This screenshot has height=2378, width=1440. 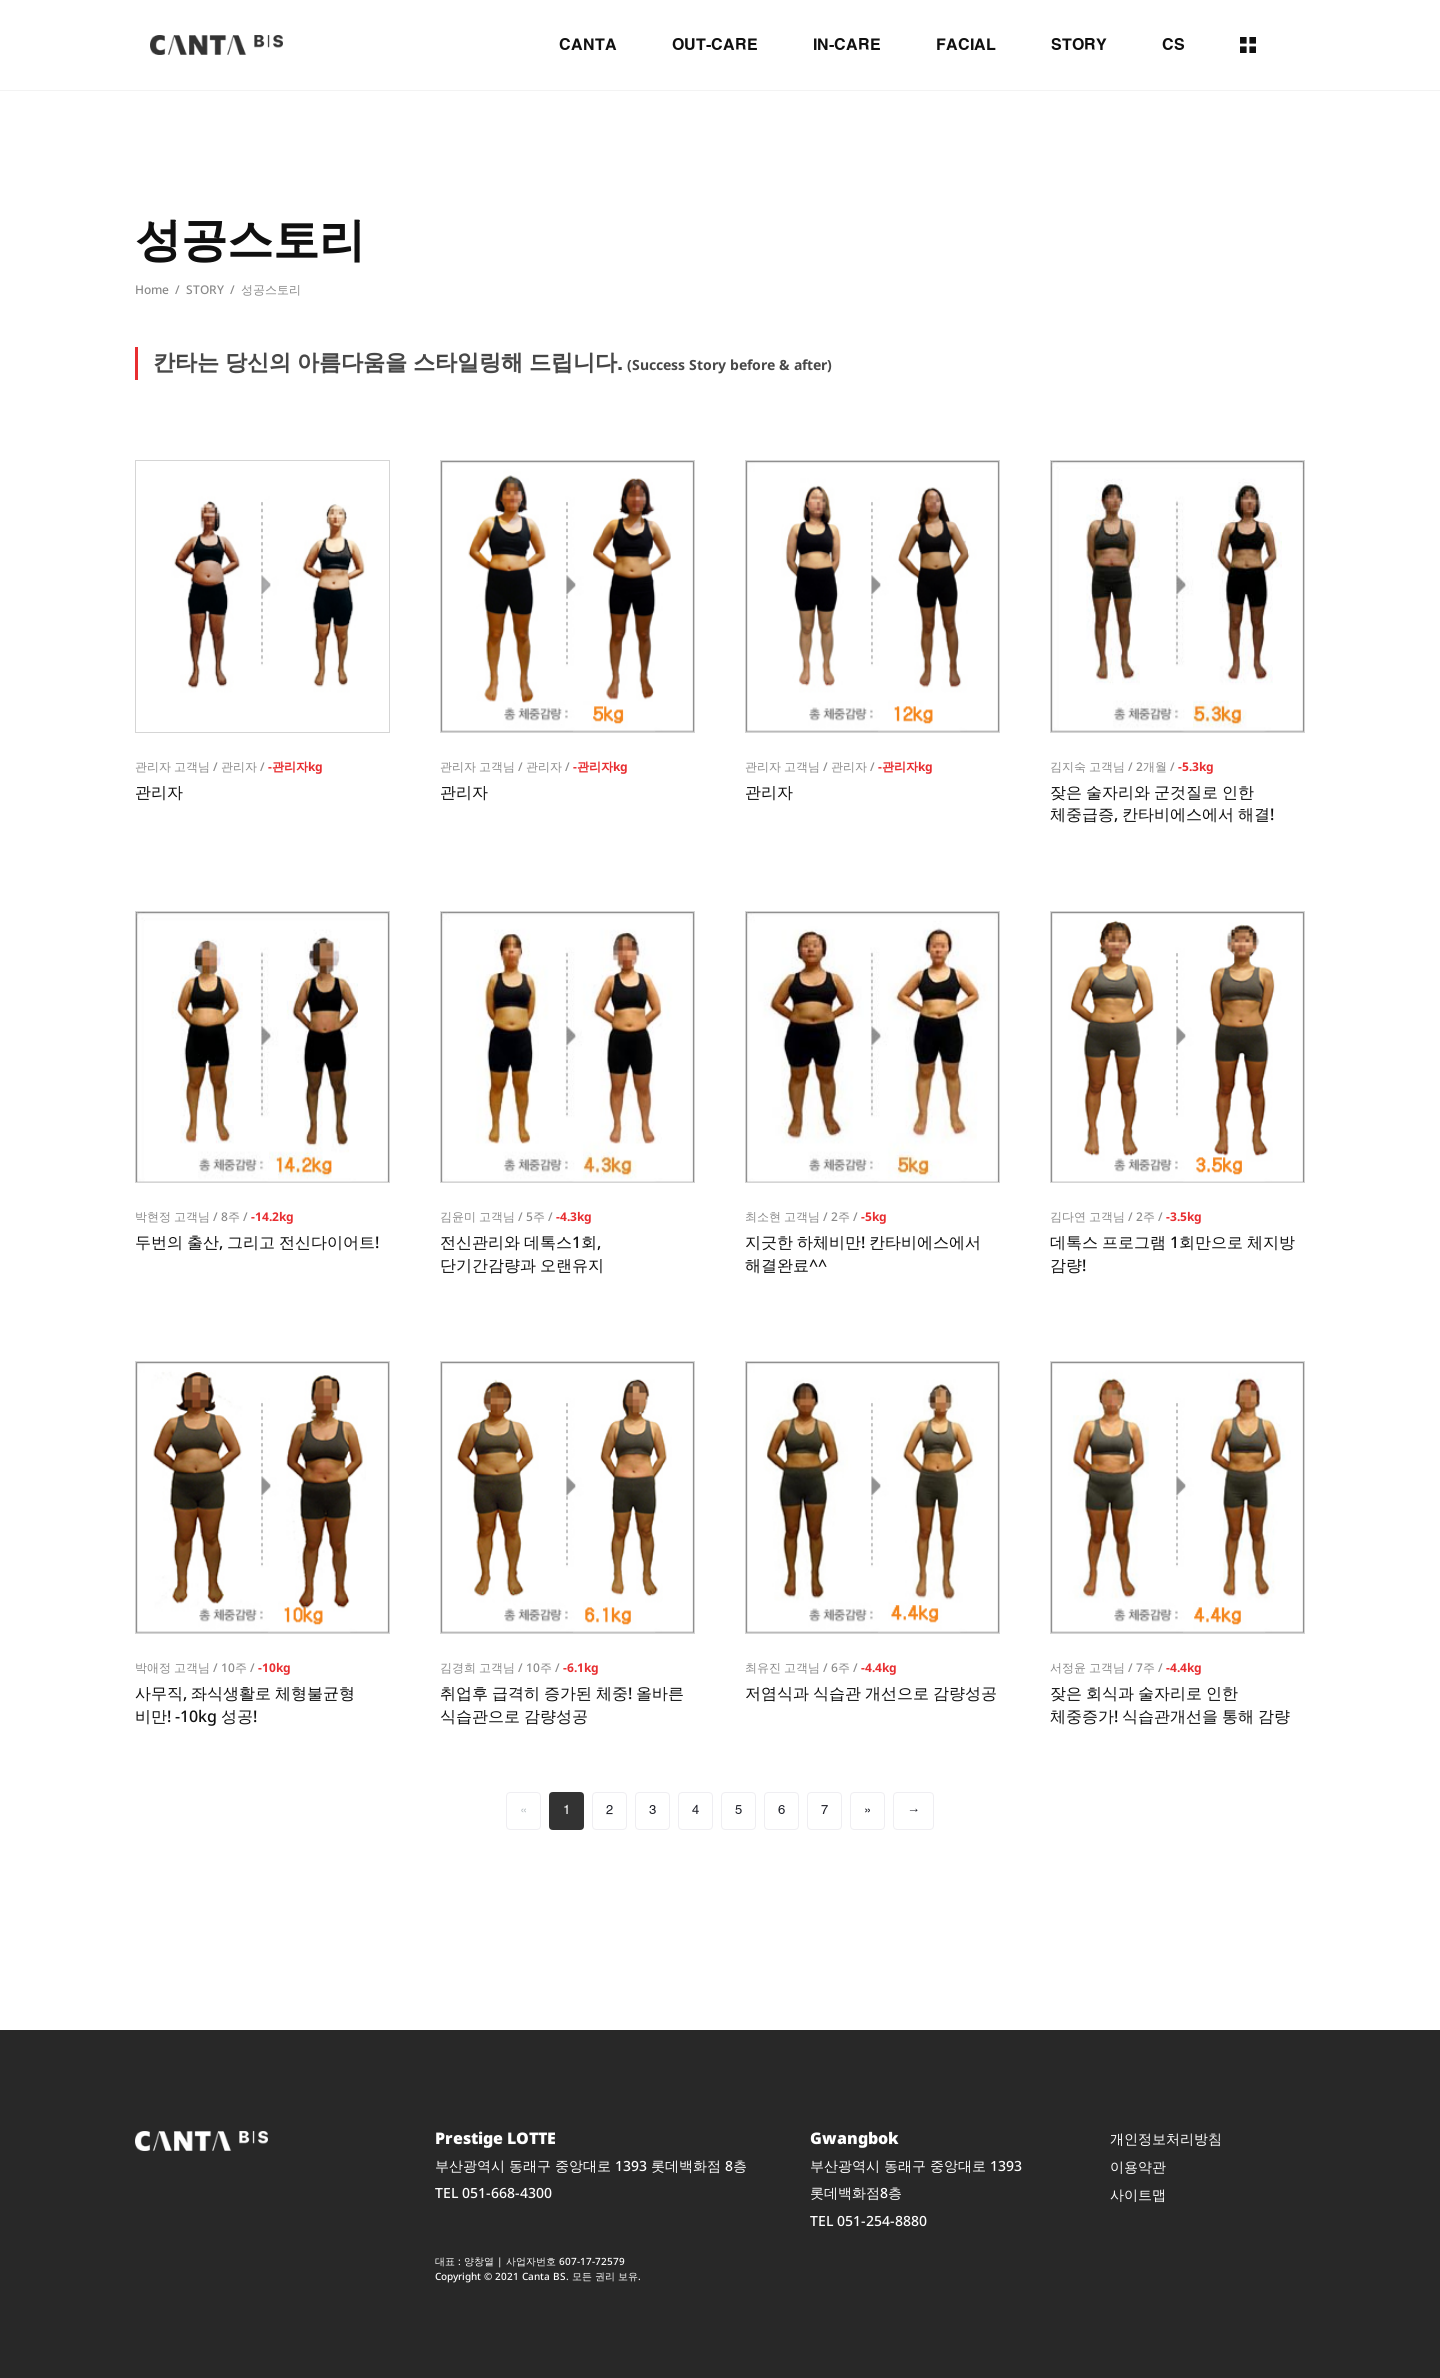 What do you see at coordinates (522, 1253) in the screenshot?
I see `전신관리와 데톡스1회, 단기간감량과 오랜유지` at bounding box center [522, 1253].